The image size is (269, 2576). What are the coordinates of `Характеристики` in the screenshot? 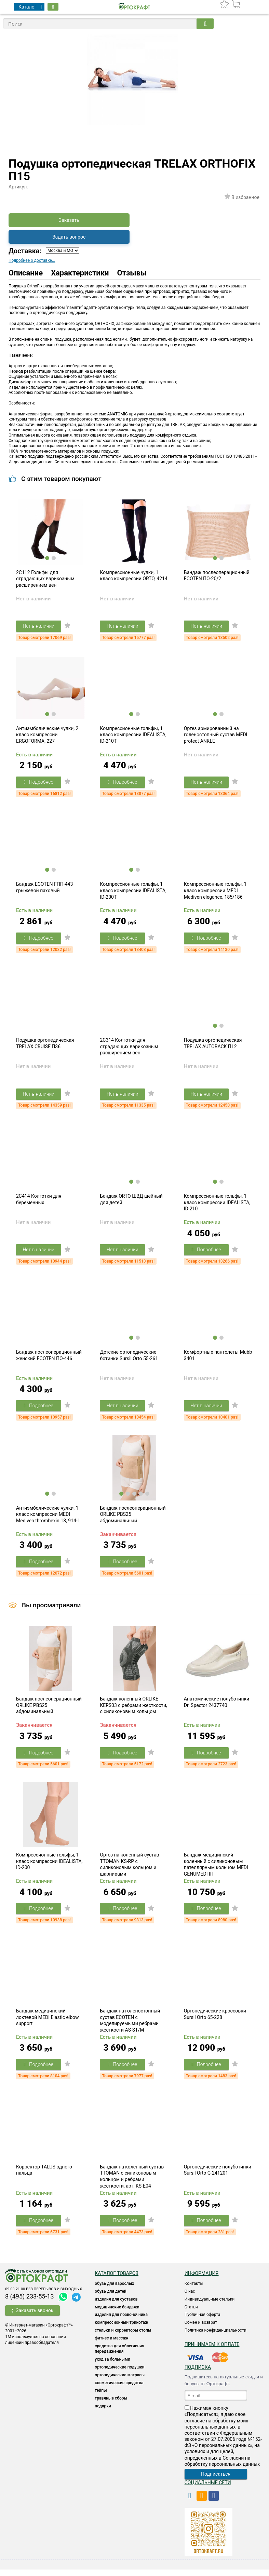 It's located at (80, 273).